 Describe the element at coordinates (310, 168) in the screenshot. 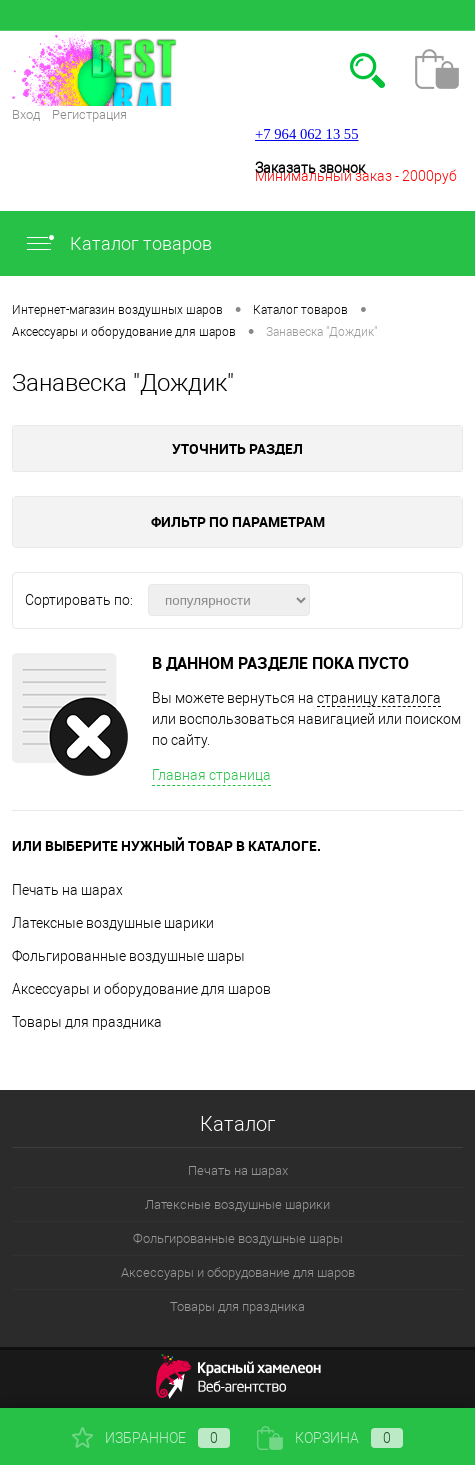

I see `Заказать звонок` at that location.